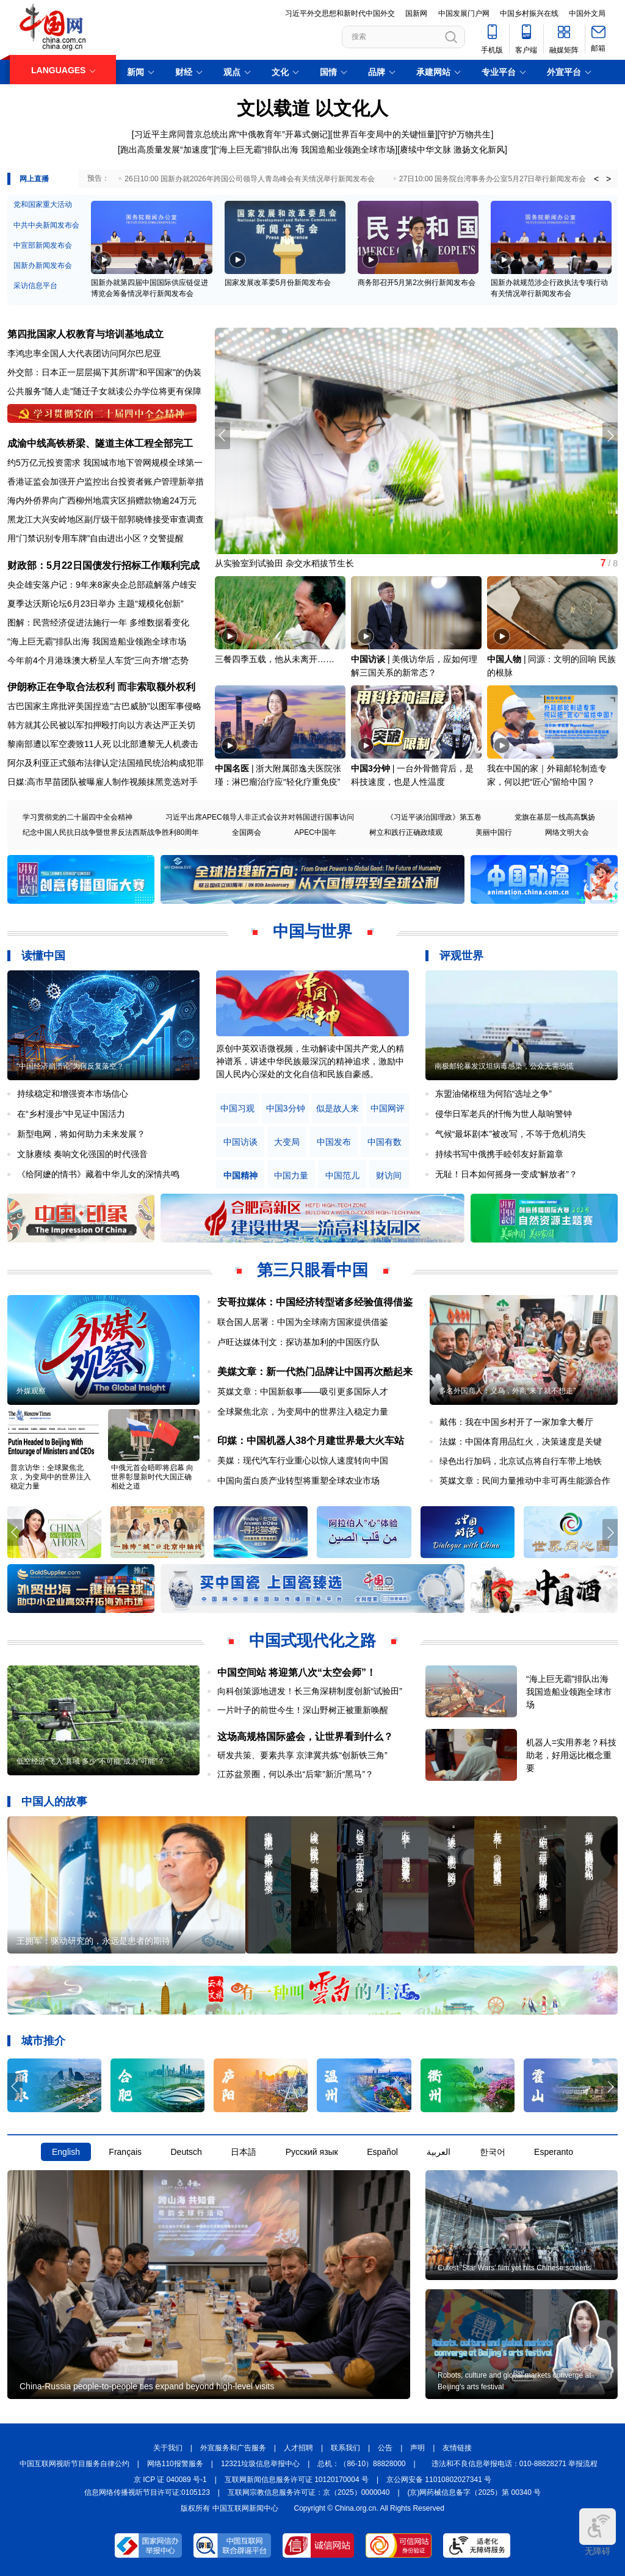 This screenshot has width=625, height=2576. What do you see at coordinates (434, 817) in the screenshot?
I see `《习近平谈治国理政》第五卷` at bounding box center [434, 817].